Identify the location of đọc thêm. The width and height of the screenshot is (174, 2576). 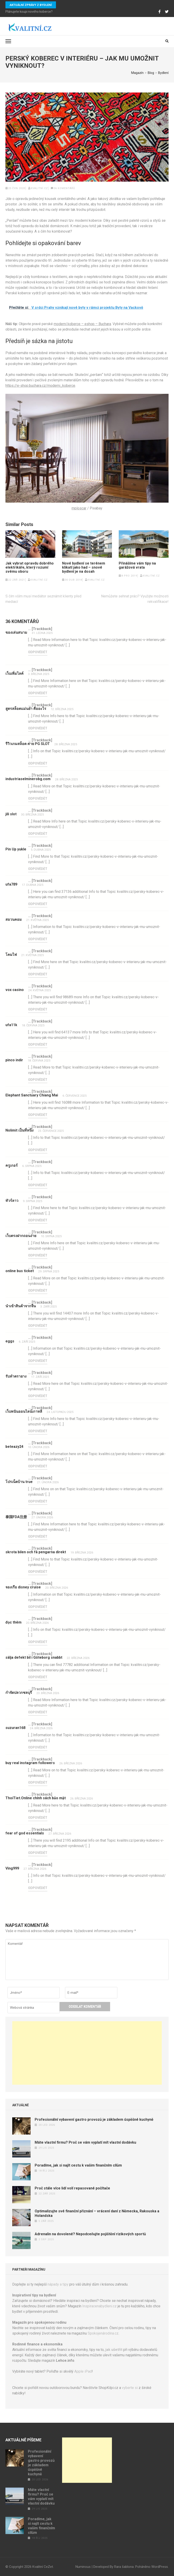
(13, 1622).